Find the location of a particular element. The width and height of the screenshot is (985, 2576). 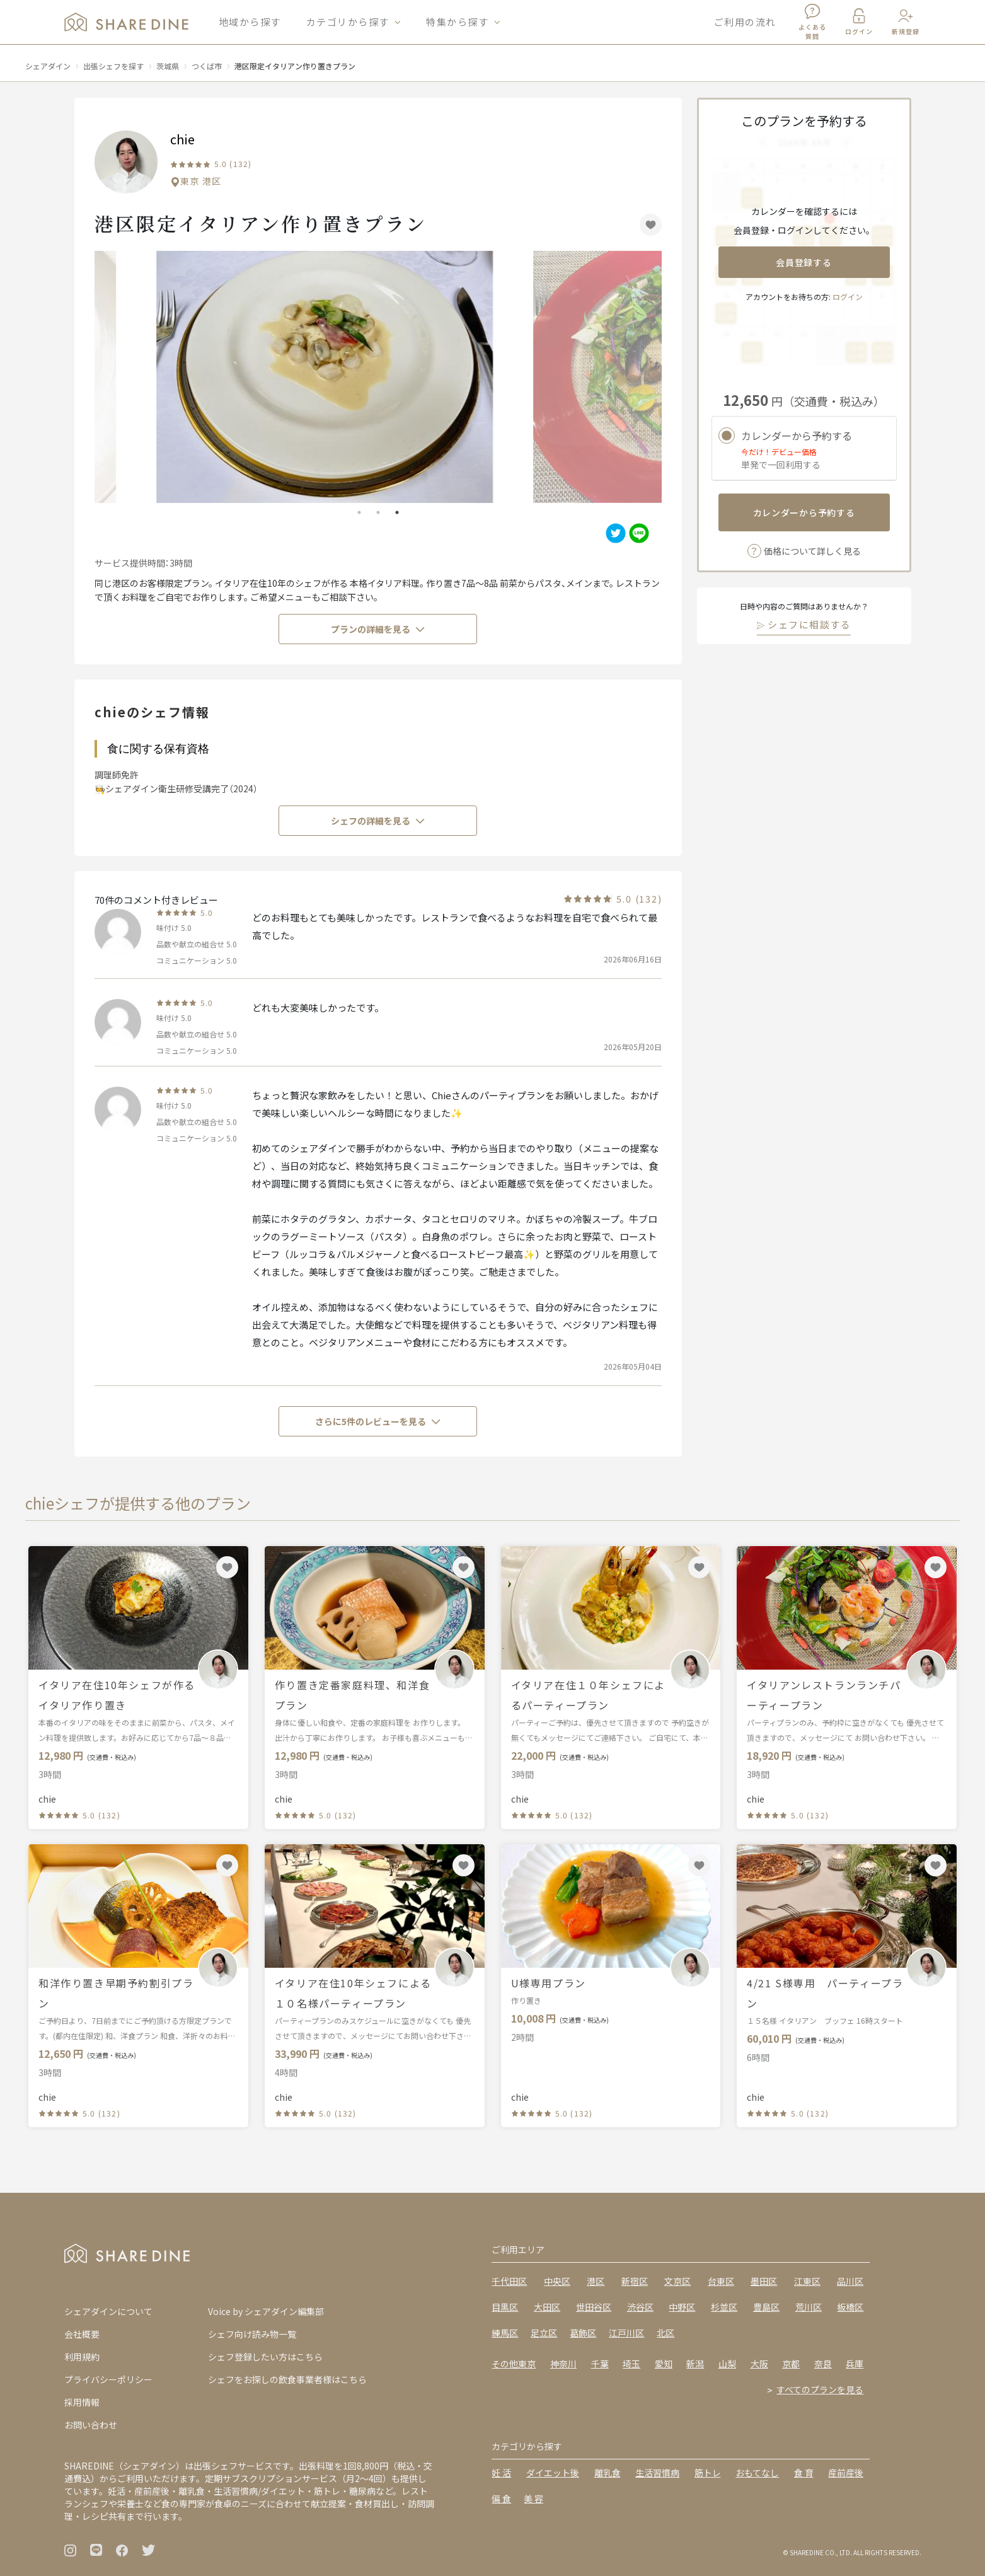

筋トレ is located at coordinates (707, 2472).